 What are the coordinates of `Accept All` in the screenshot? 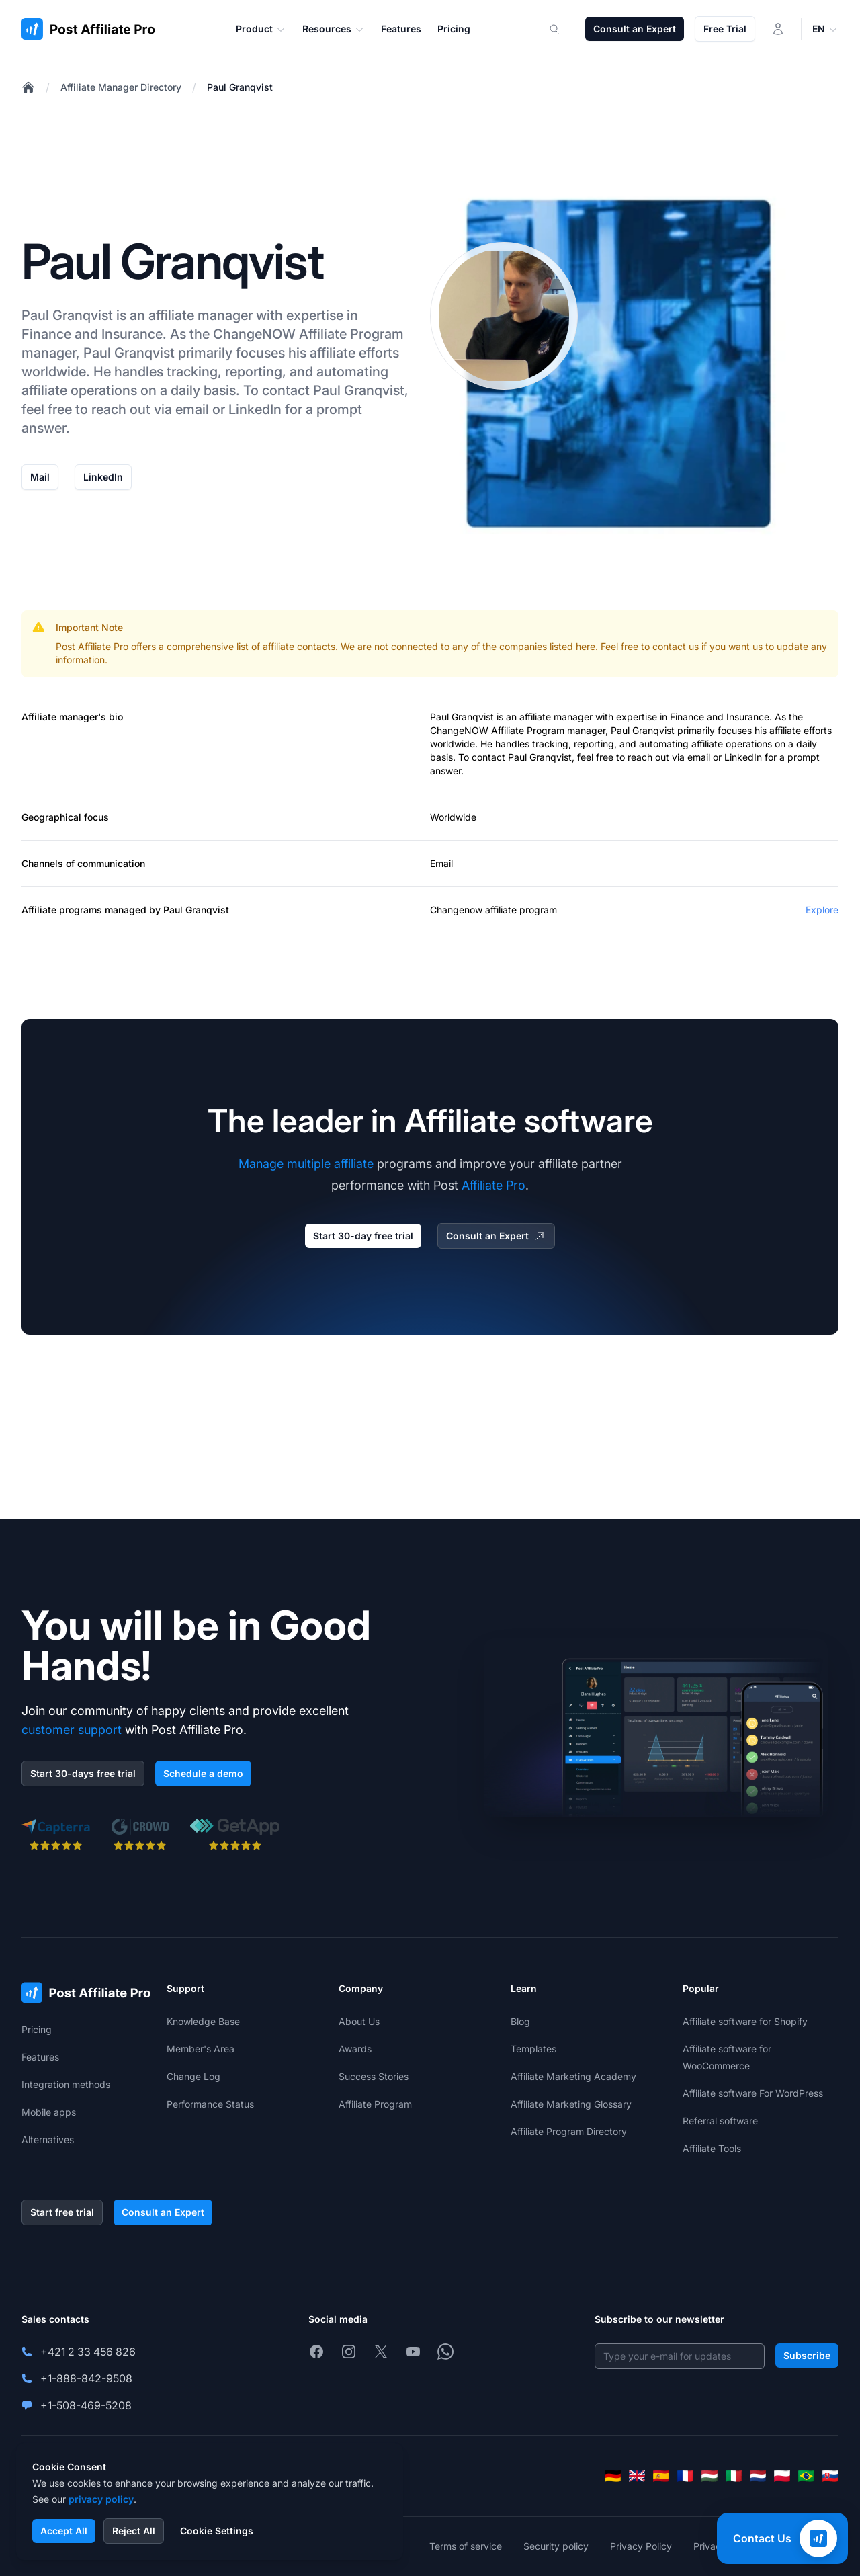 It's located at (63, 2530).